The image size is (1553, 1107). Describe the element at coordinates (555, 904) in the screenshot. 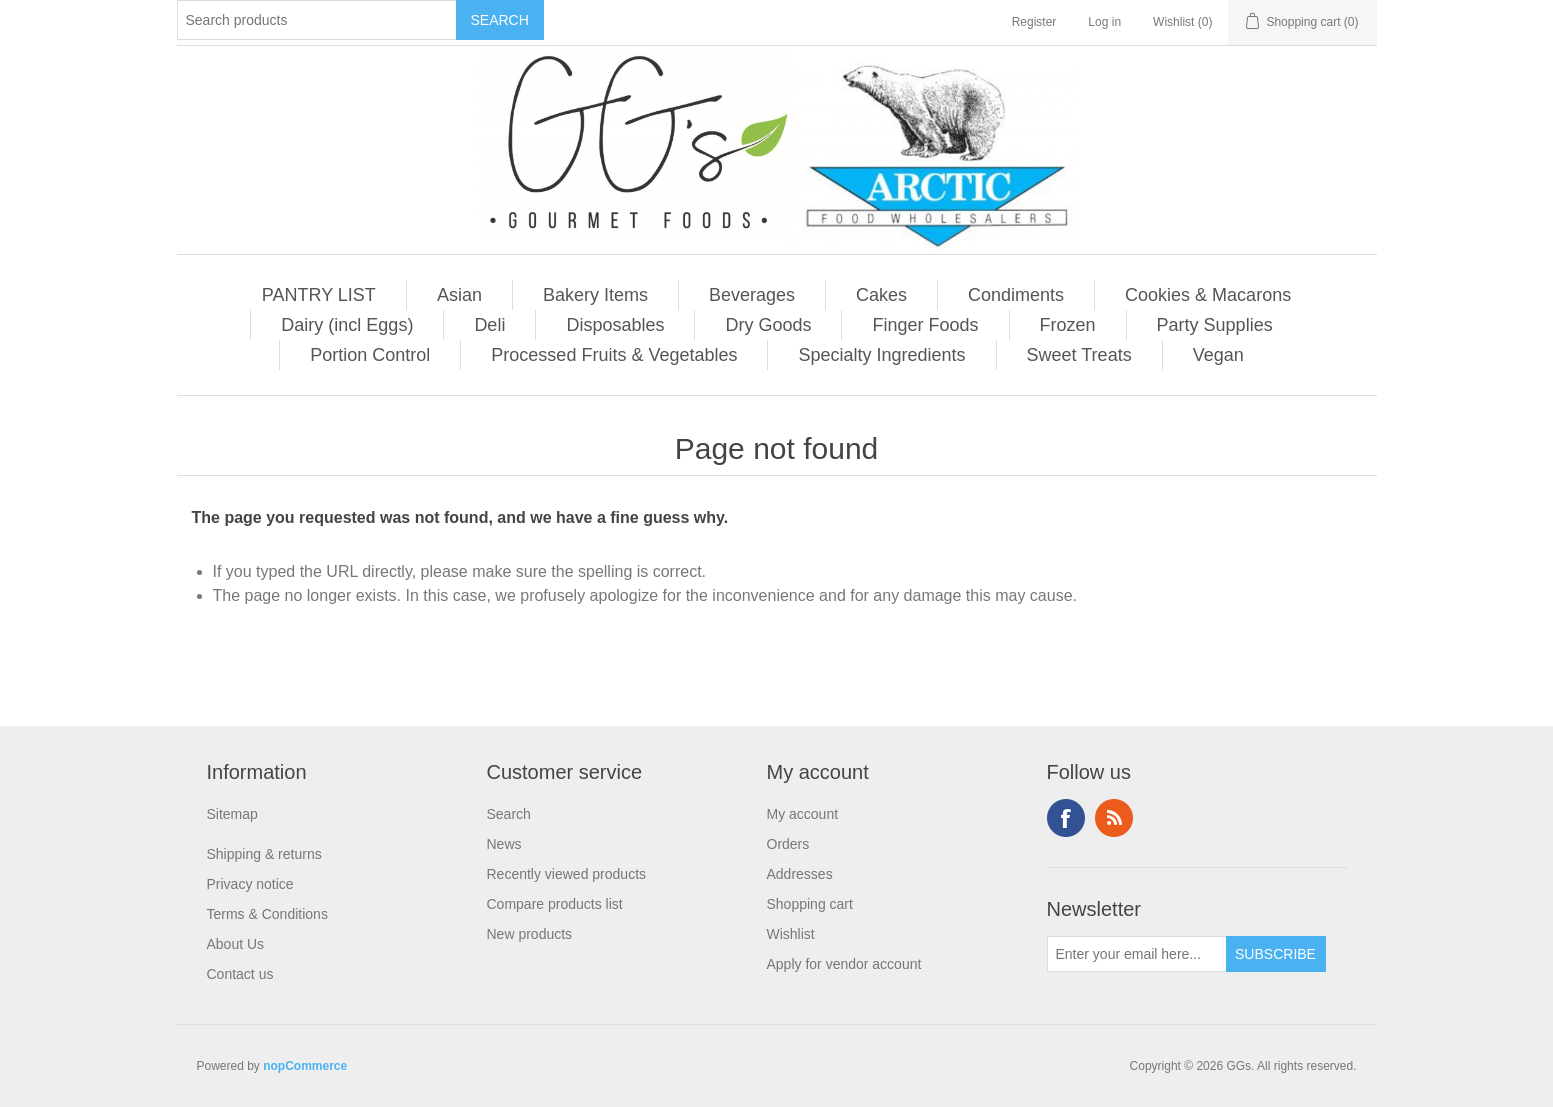

I see `Compare products list` at that location.